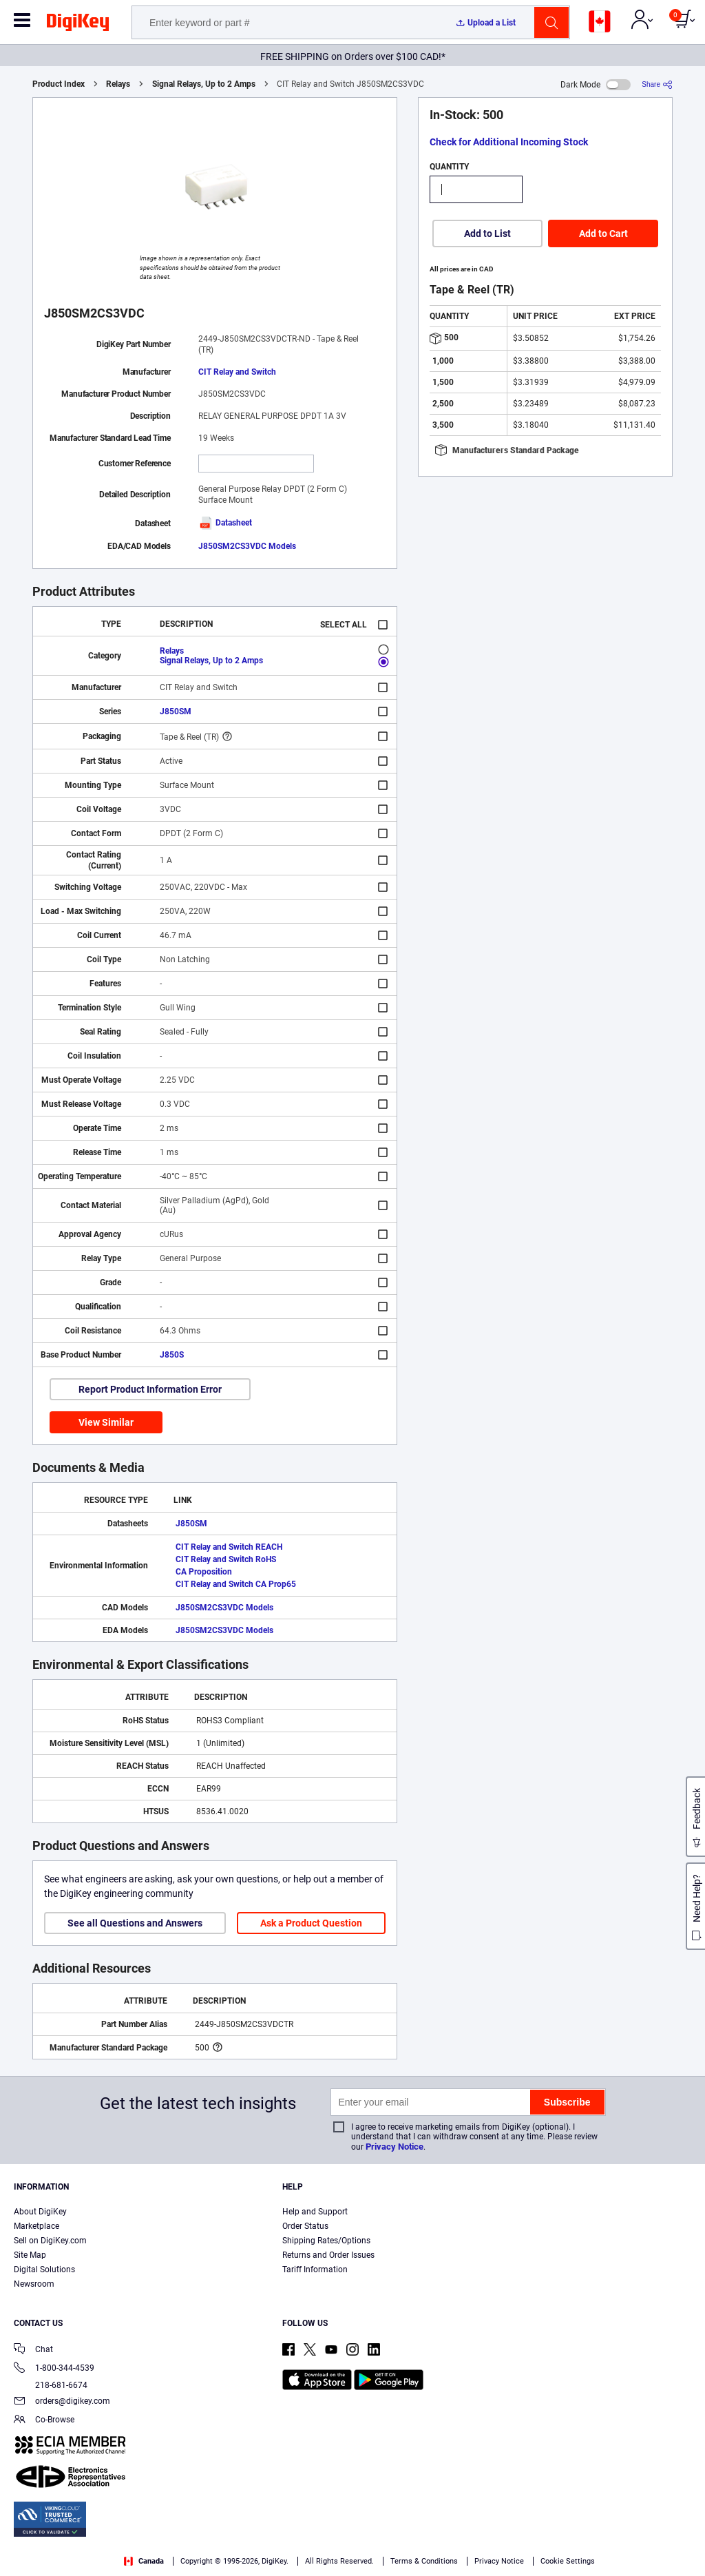  What do you see at coordinates (34, 2284) in the screenshot?
I see `Newsroom` at bounding box center [34, 2284].